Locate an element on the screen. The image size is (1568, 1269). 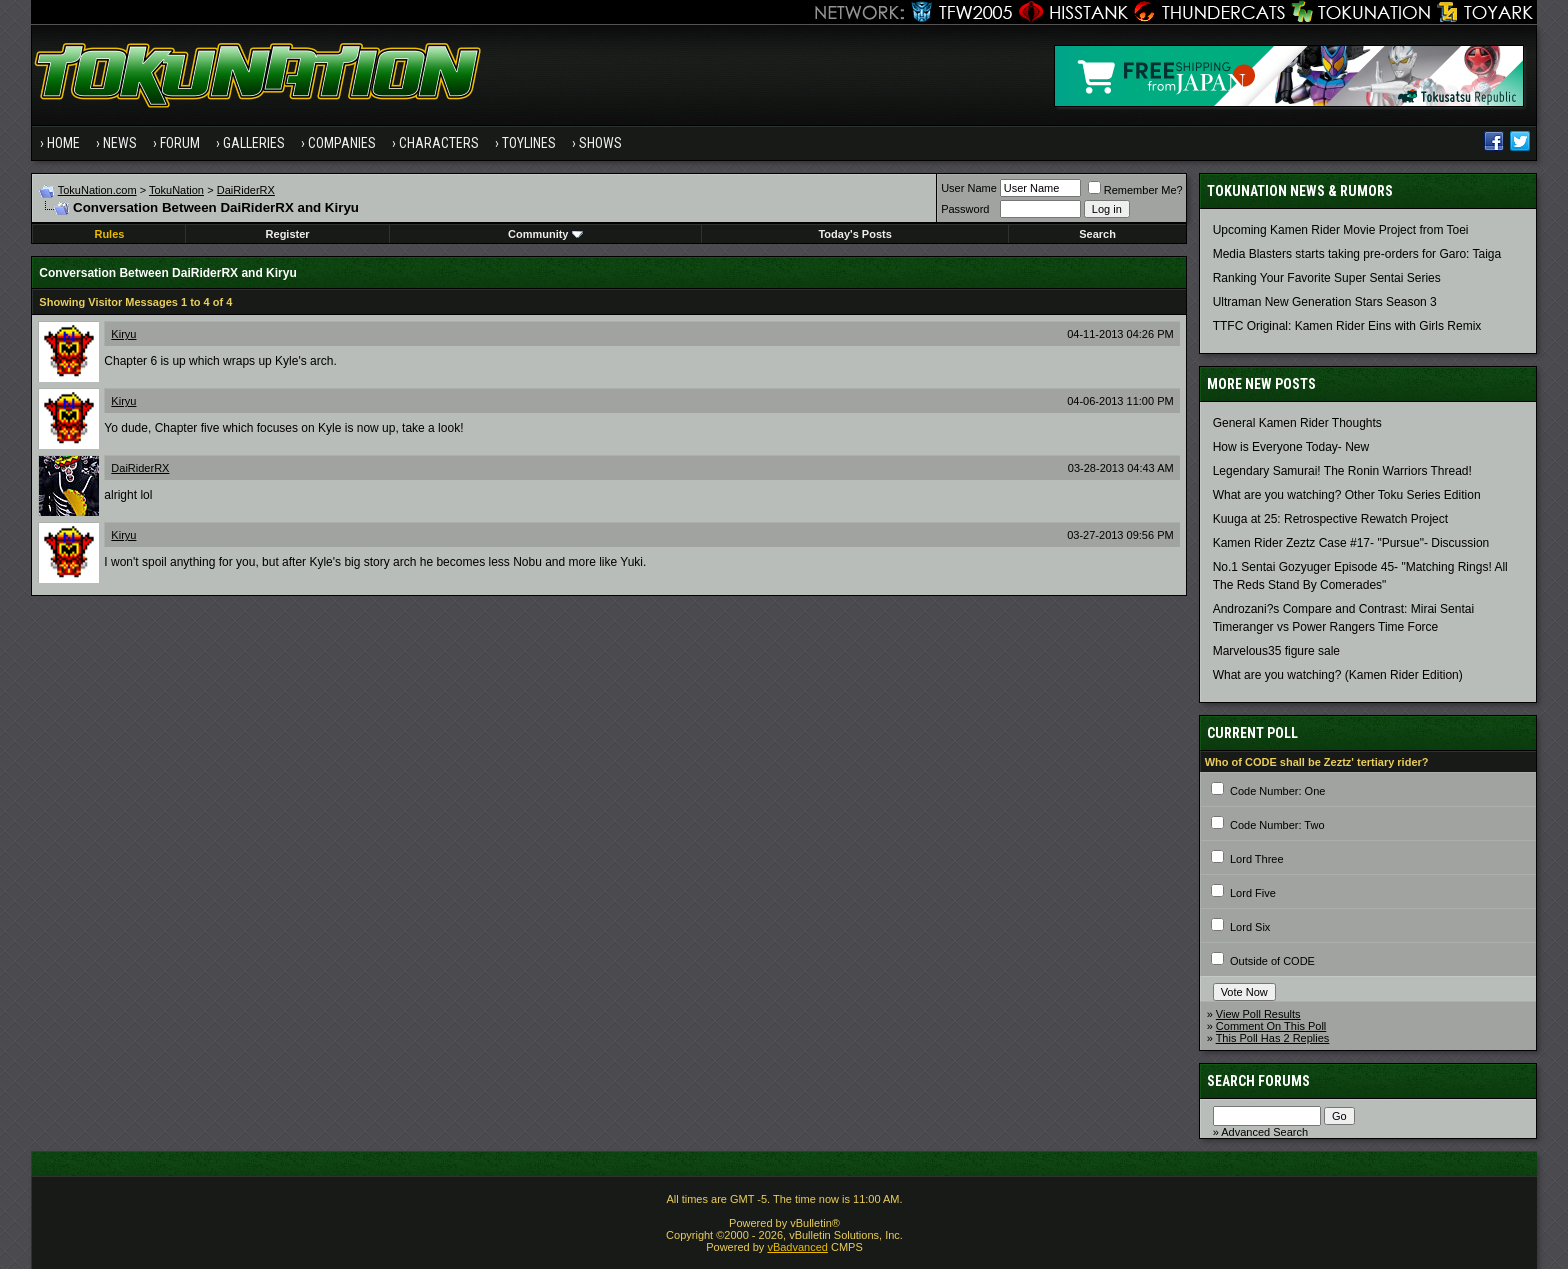
TokuNation is located at coordinates (176, 190).